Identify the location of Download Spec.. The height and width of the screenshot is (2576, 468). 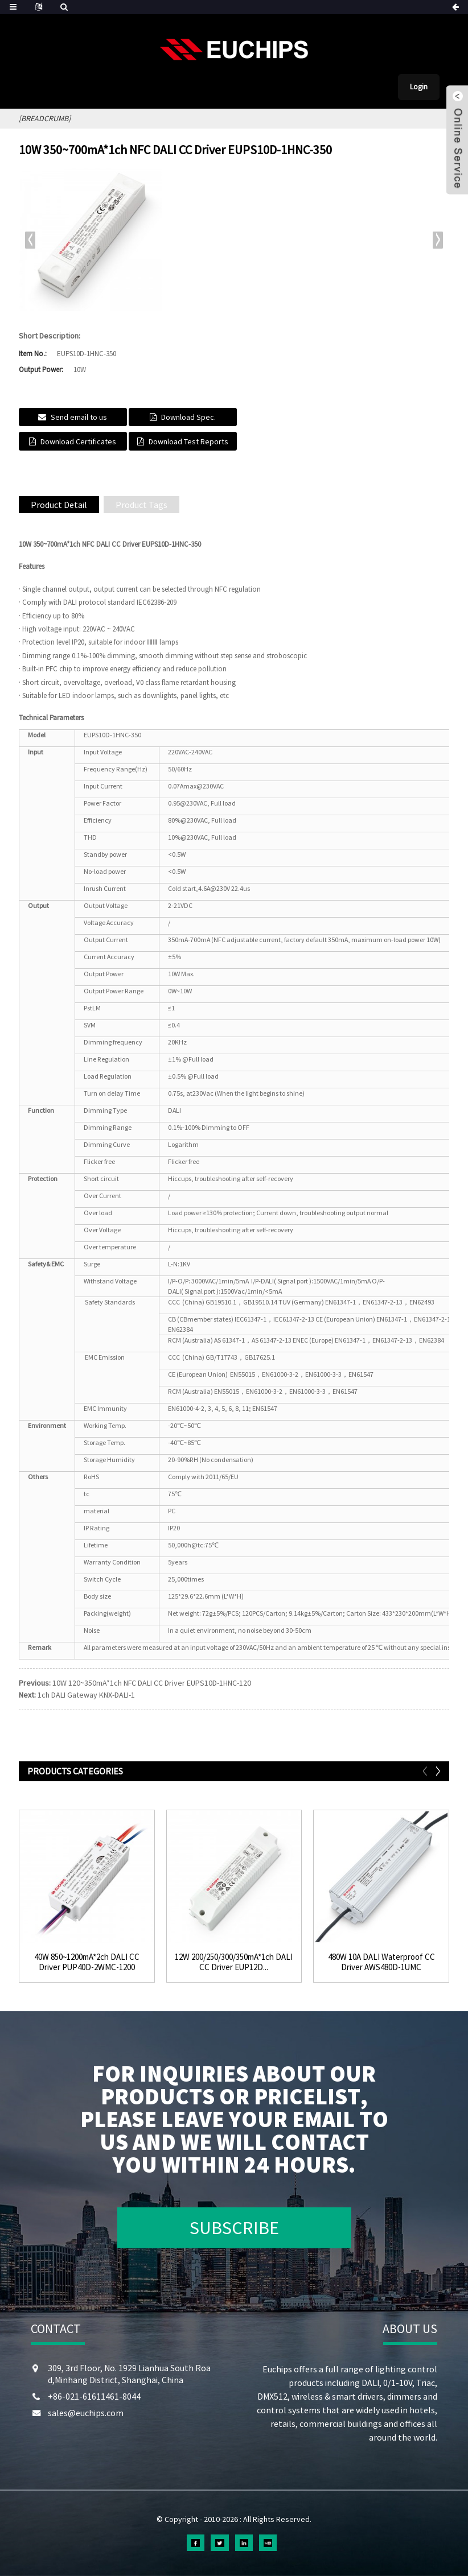
(188, 417).